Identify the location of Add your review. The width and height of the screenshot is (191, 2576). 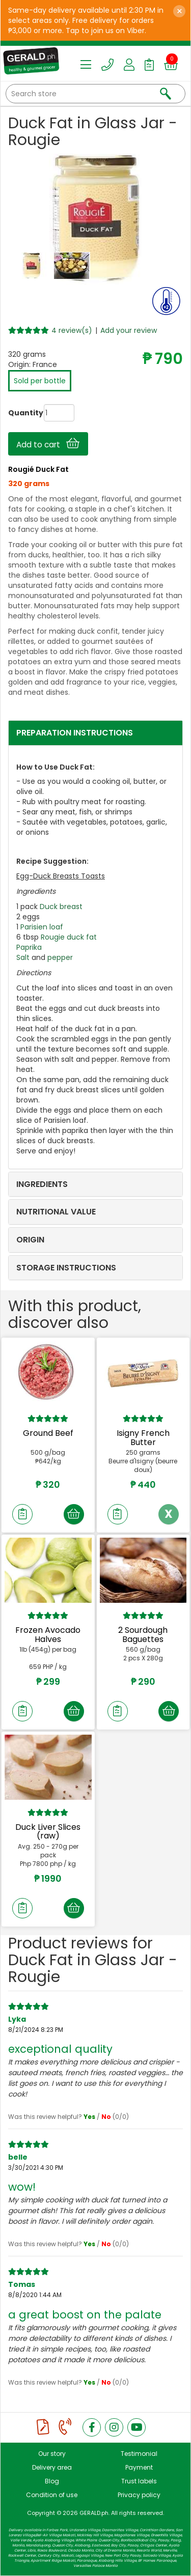
(128, 330).